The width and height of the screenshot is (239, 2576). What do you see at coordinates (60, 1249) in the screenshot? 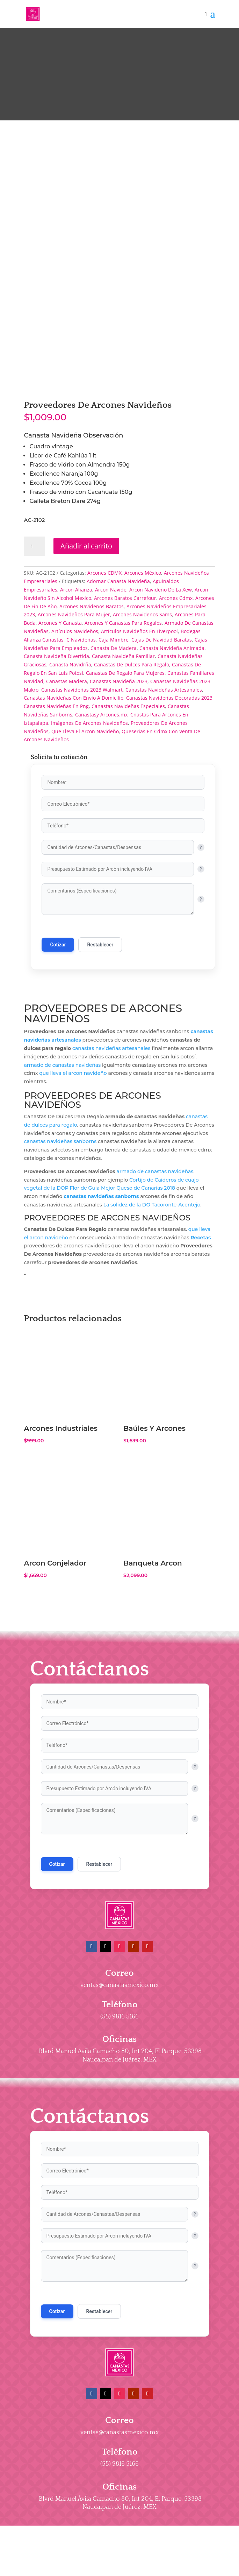
I see `canastas navideñas sanborns` at bounding box center [60, 1249].